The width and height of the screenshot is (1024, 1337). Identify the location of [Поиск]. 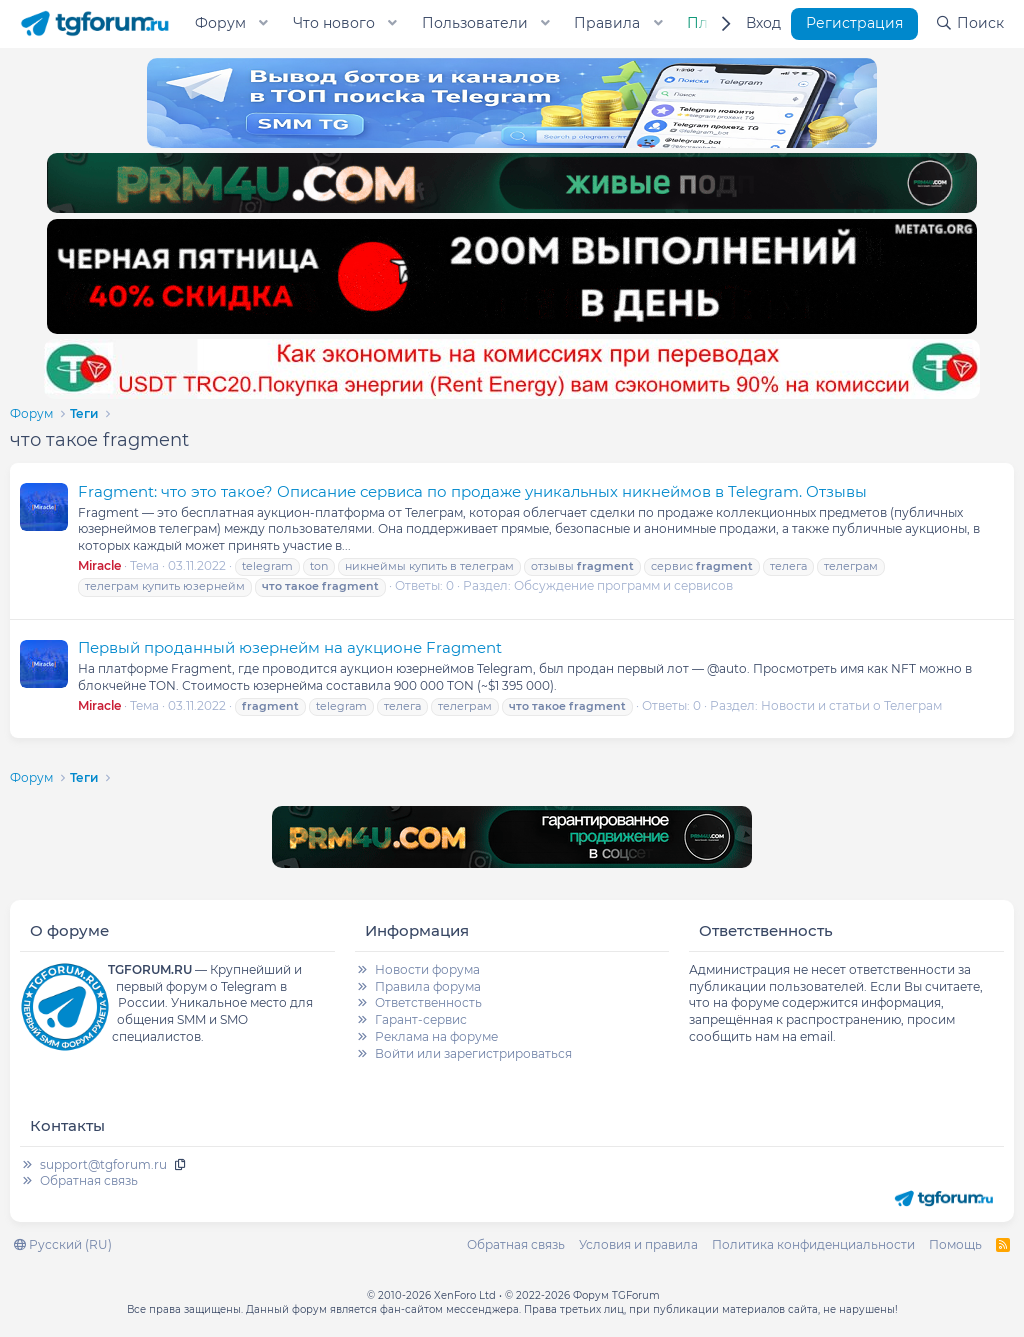
(969, 24).